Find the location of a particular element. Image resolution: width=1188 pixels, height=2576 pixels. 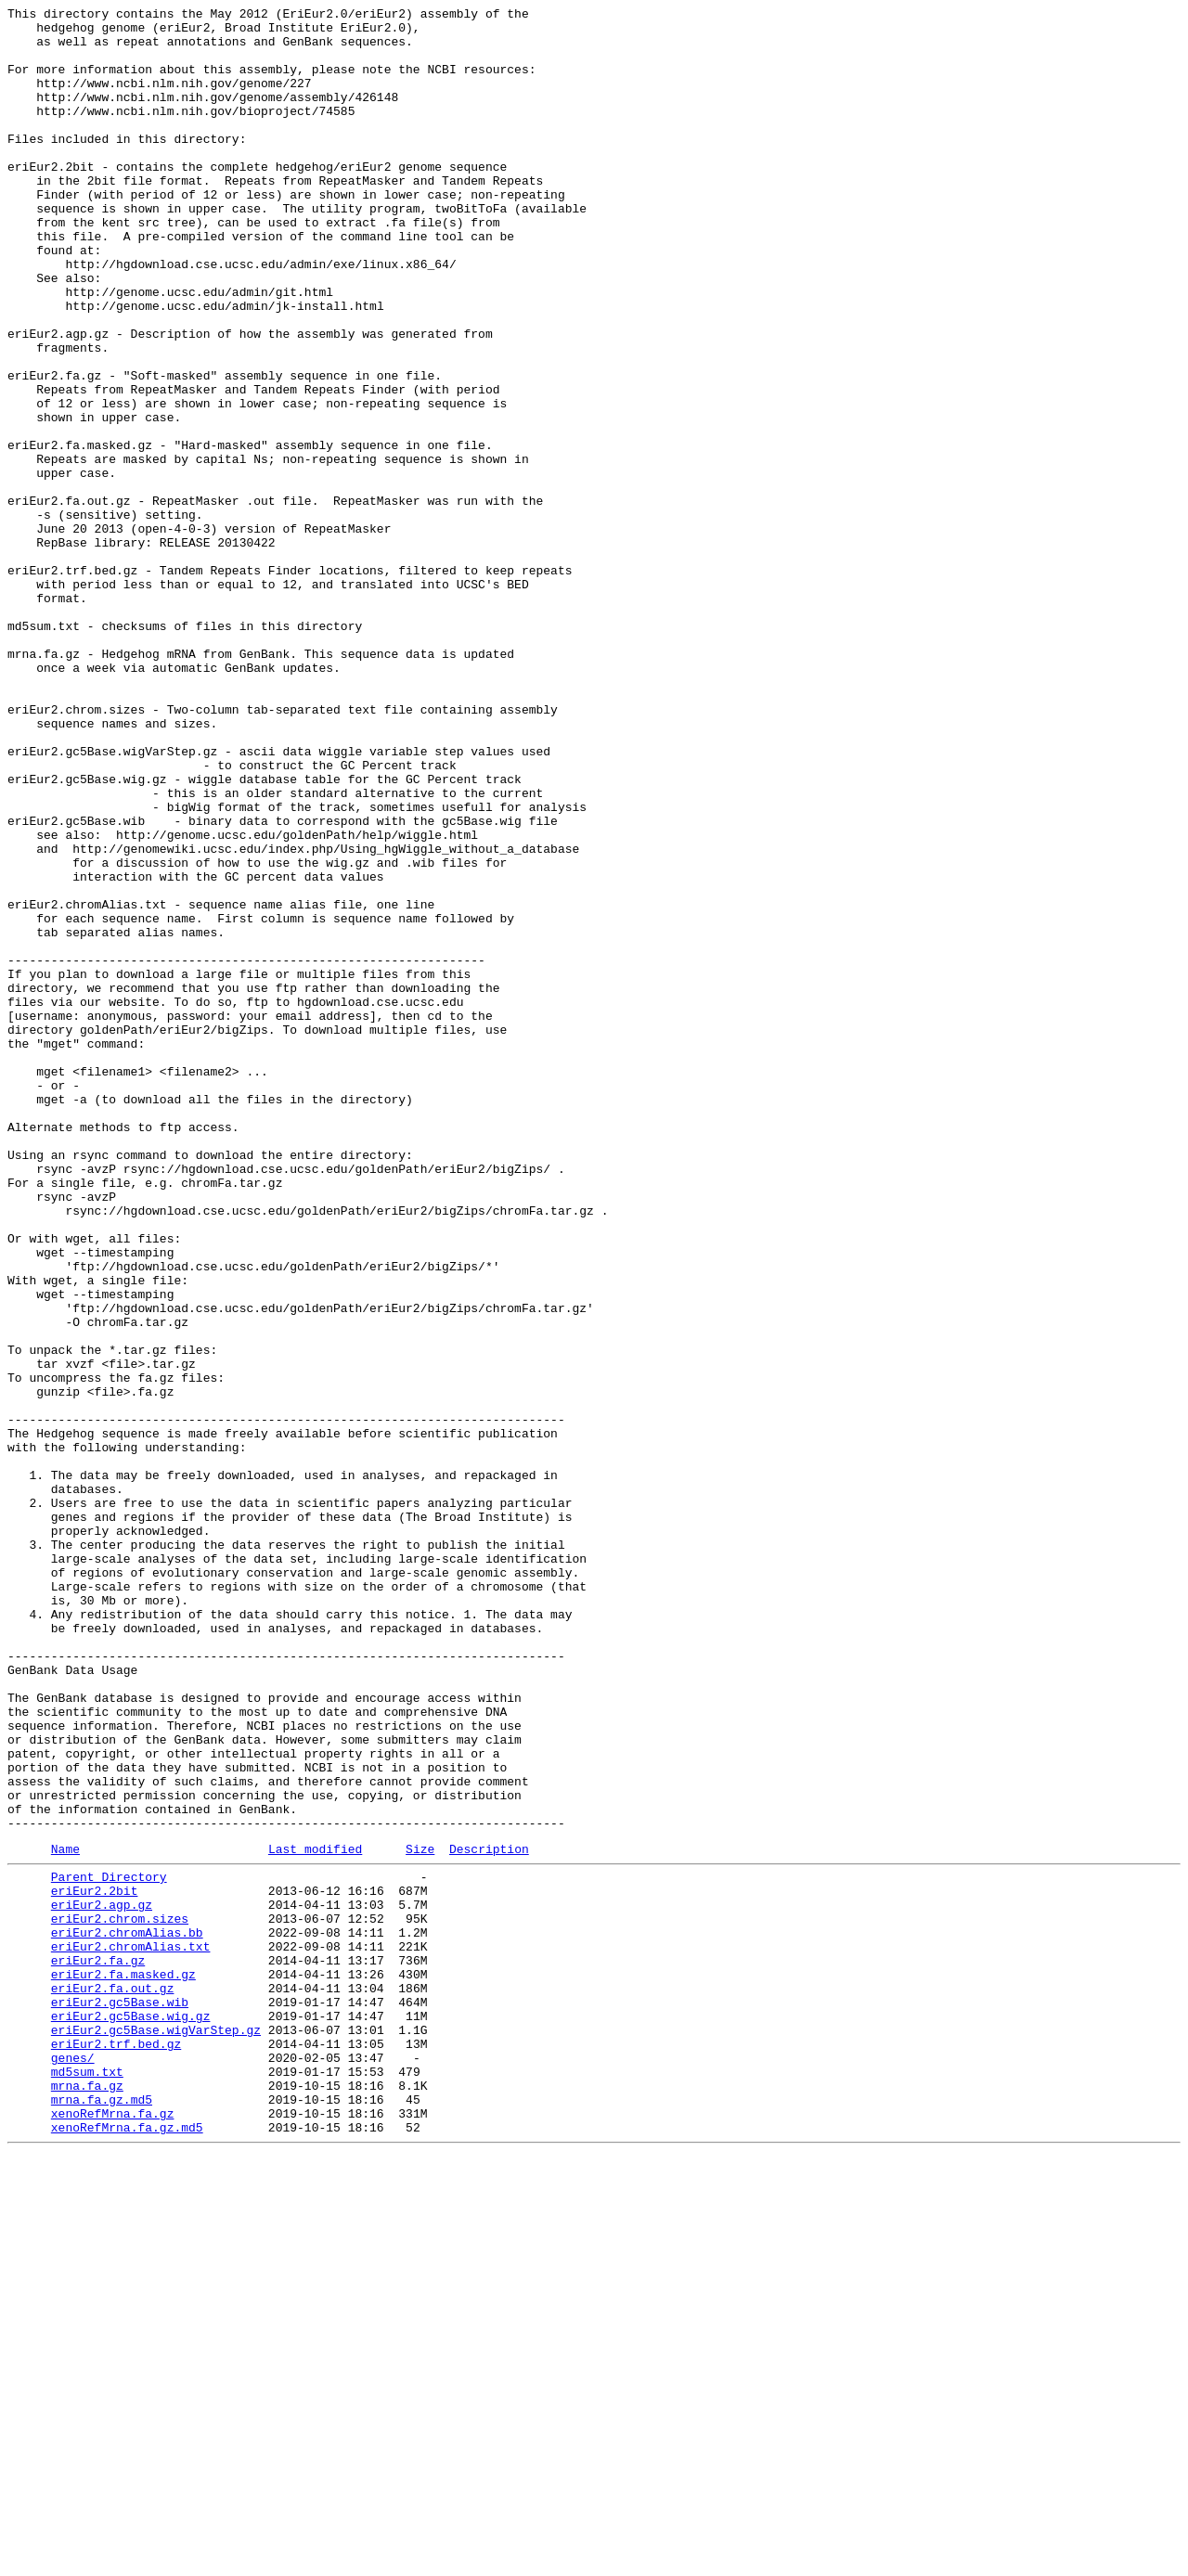

eriEur2.chromAlias.txt is located at coordinates (131, 2330).